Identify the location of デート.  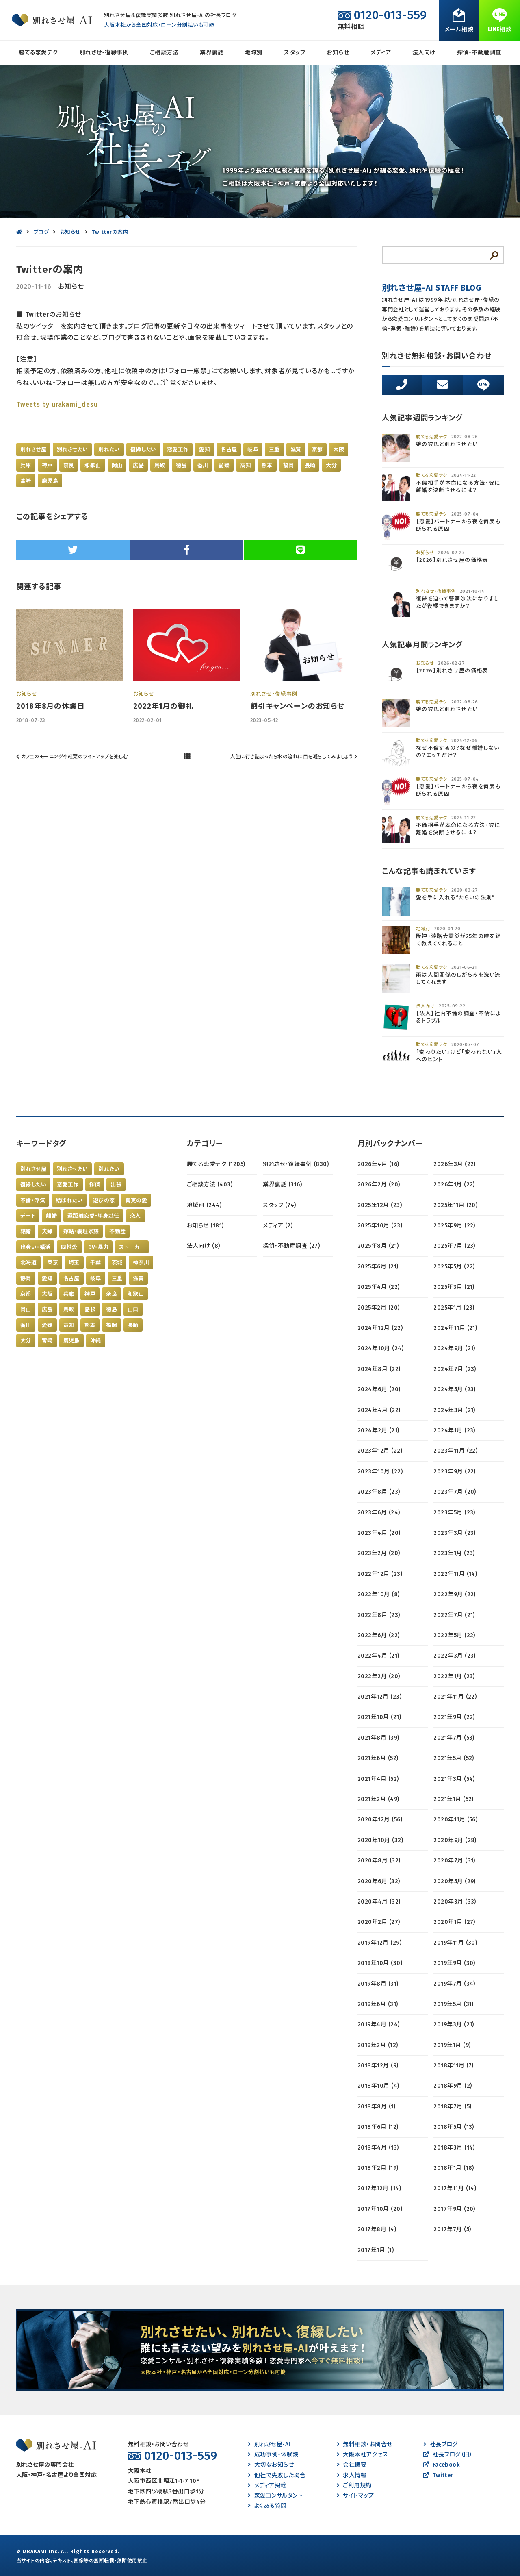
(27, 1216).